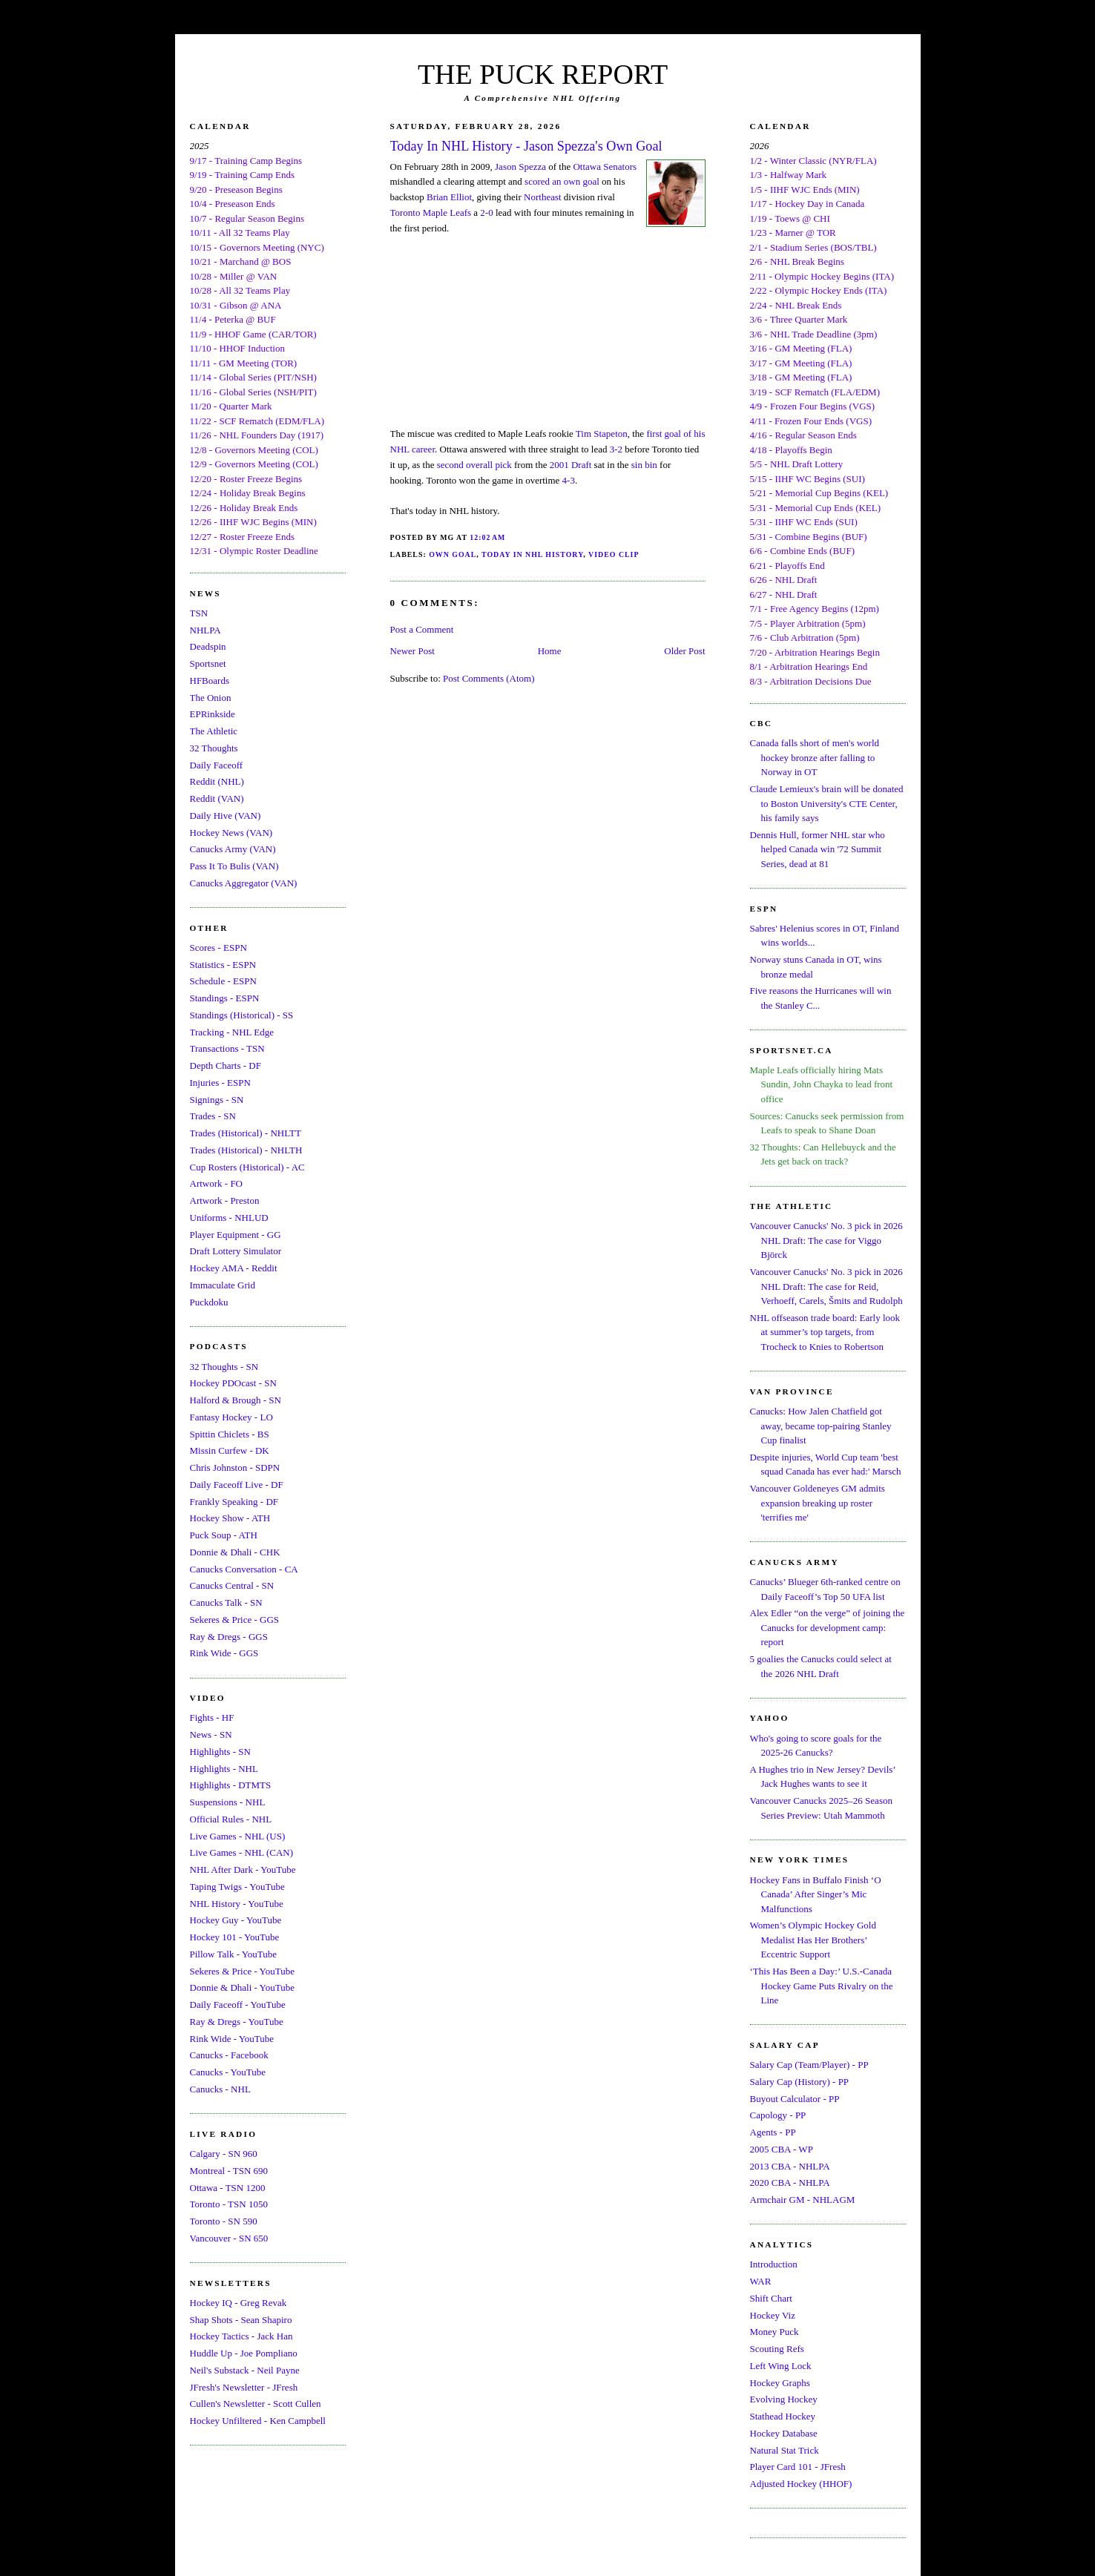 This screenshot has width=1095, height=2576. Describe the element at coordinates (815, 1894) in the screenshot. I see `Hockey Fans in Buffalo Finish ‘O Canada’ After Singer’s Mic Malfunctions` at that location.